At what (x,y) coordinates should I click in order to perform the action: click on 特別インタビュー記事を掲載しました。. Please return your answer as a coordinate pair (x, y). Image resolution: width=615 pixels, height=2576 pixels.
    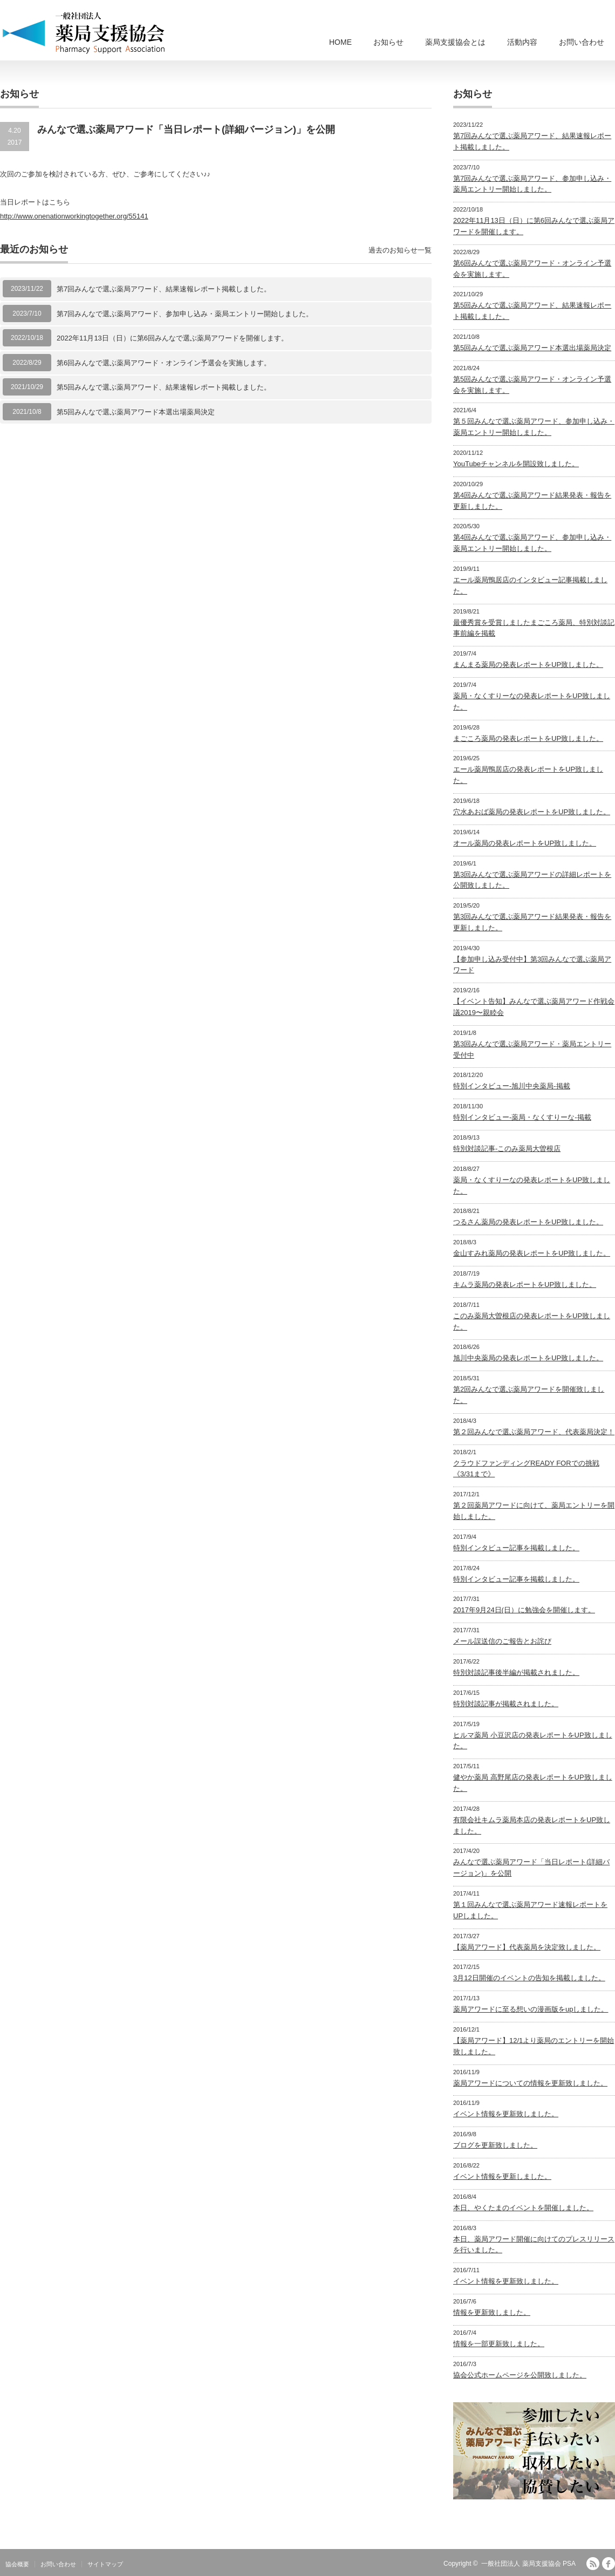
    Looking at the image, I should click on (516, 1548).